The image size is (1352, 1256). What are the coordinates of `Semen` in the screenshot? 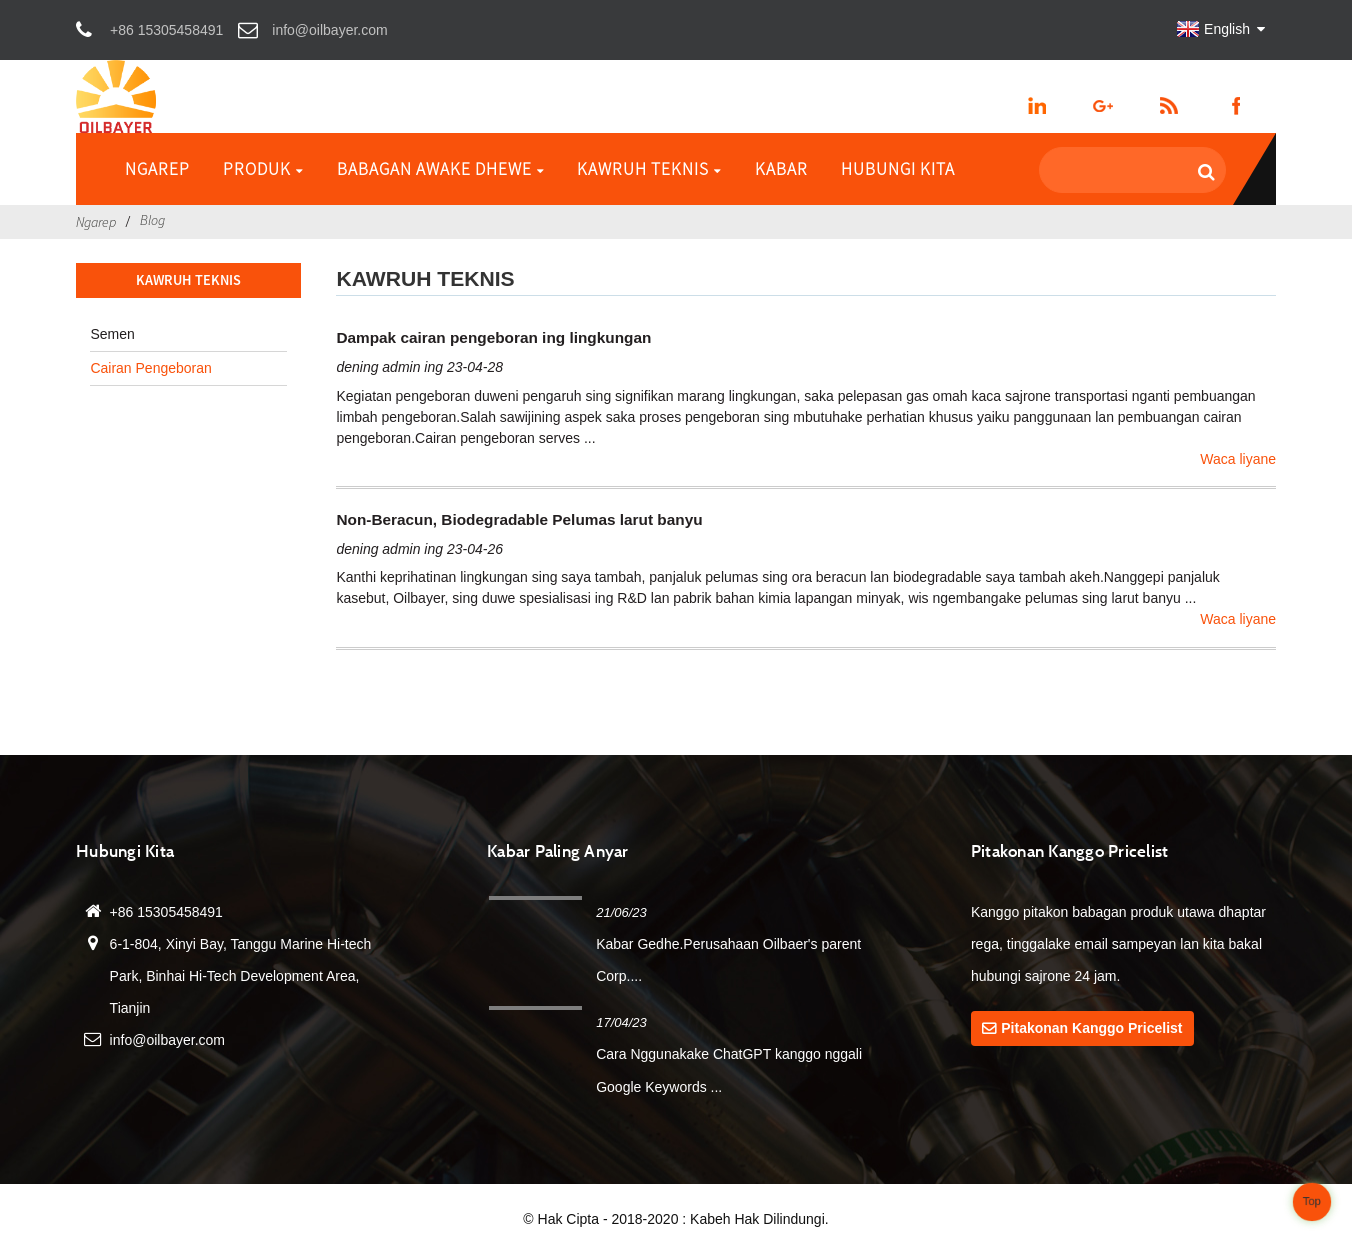 It's located at (112, 334).